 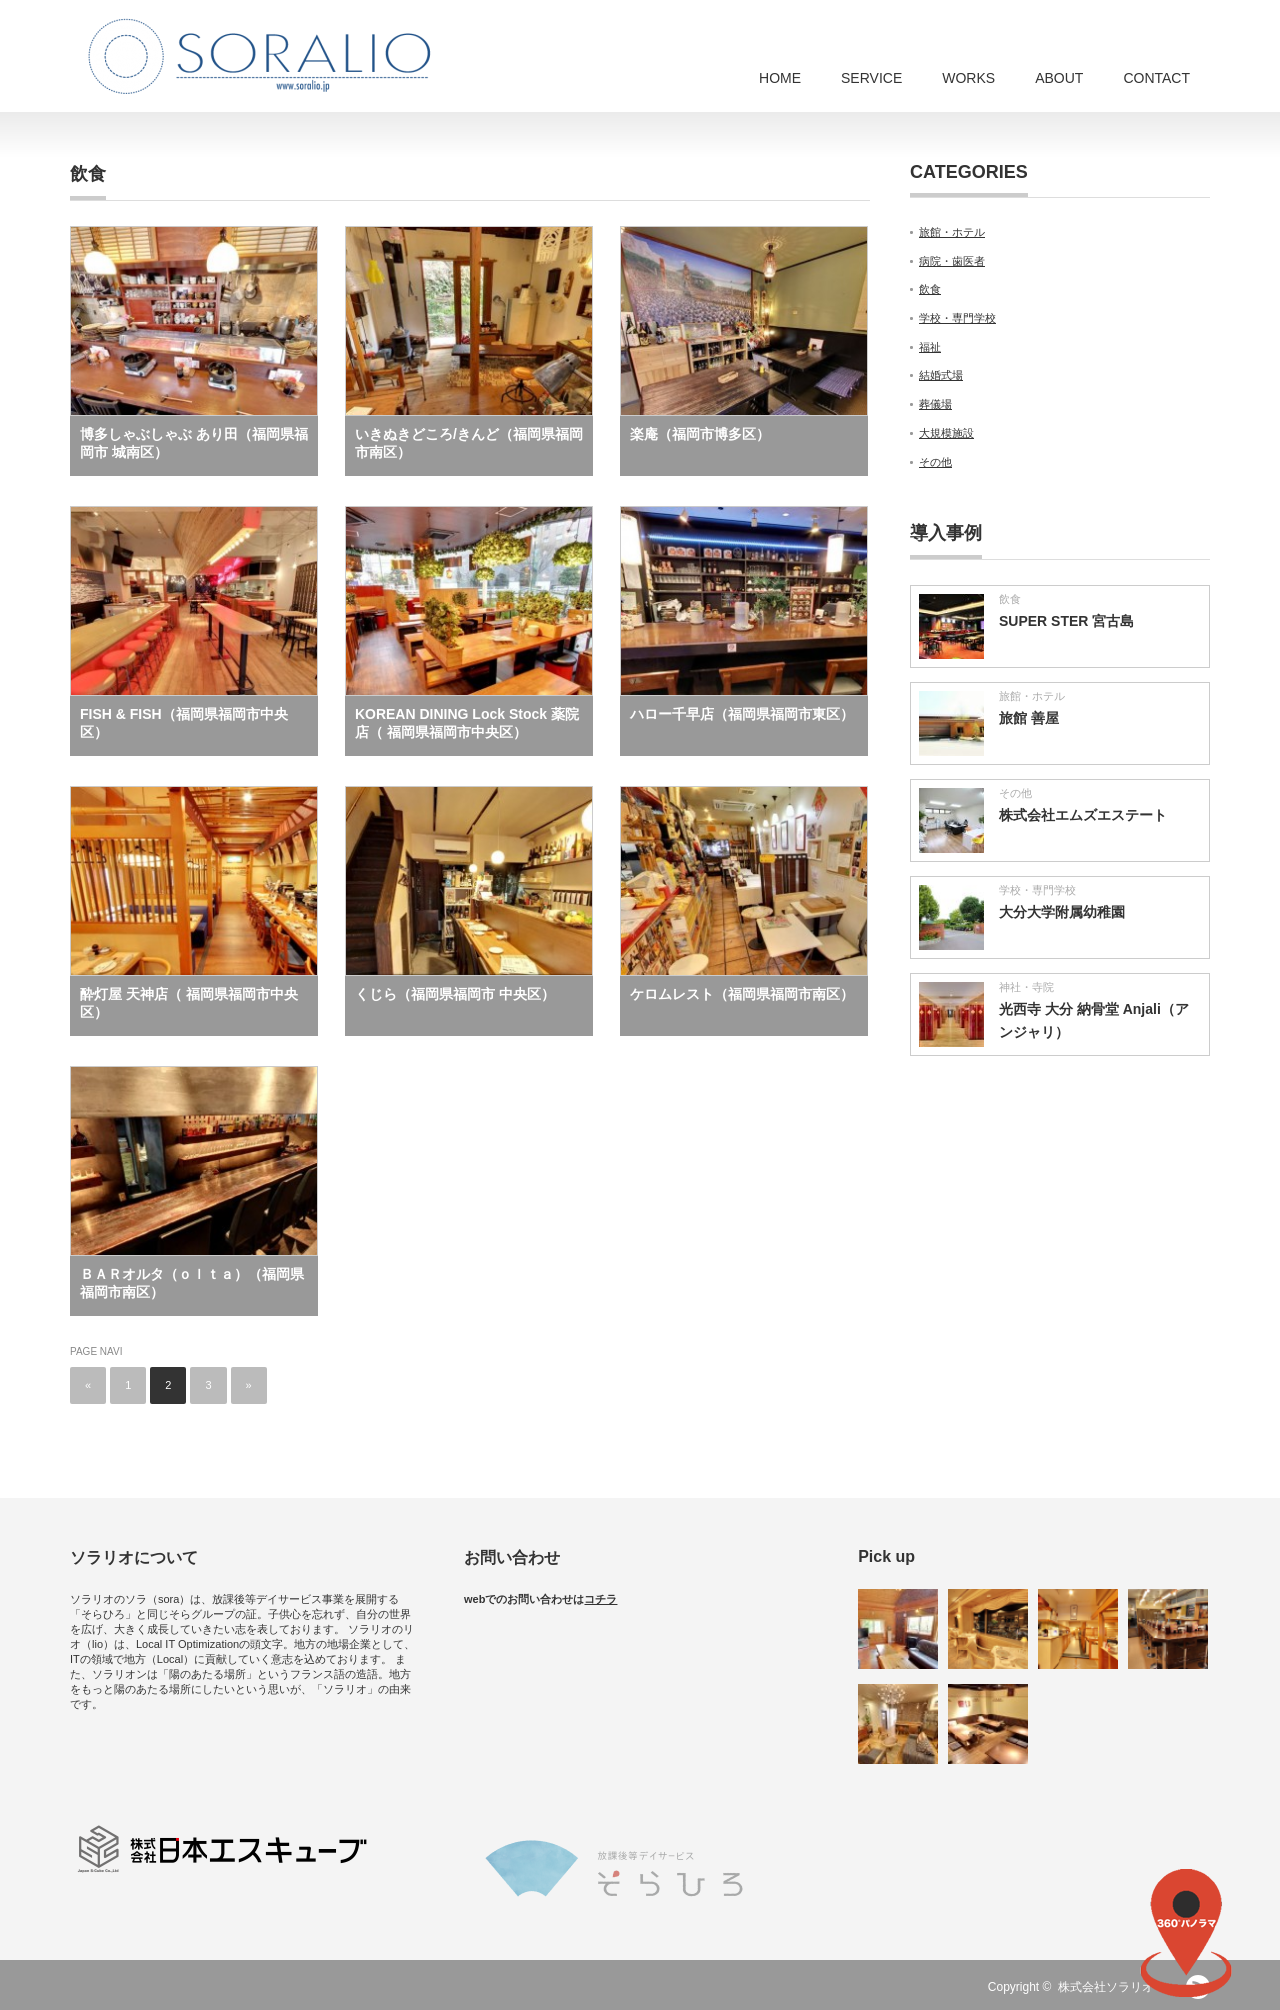 What do you see at coordinates (1059, 78) in the screenshot?
I see `ABOUT` at bounding box center [1059, 78].